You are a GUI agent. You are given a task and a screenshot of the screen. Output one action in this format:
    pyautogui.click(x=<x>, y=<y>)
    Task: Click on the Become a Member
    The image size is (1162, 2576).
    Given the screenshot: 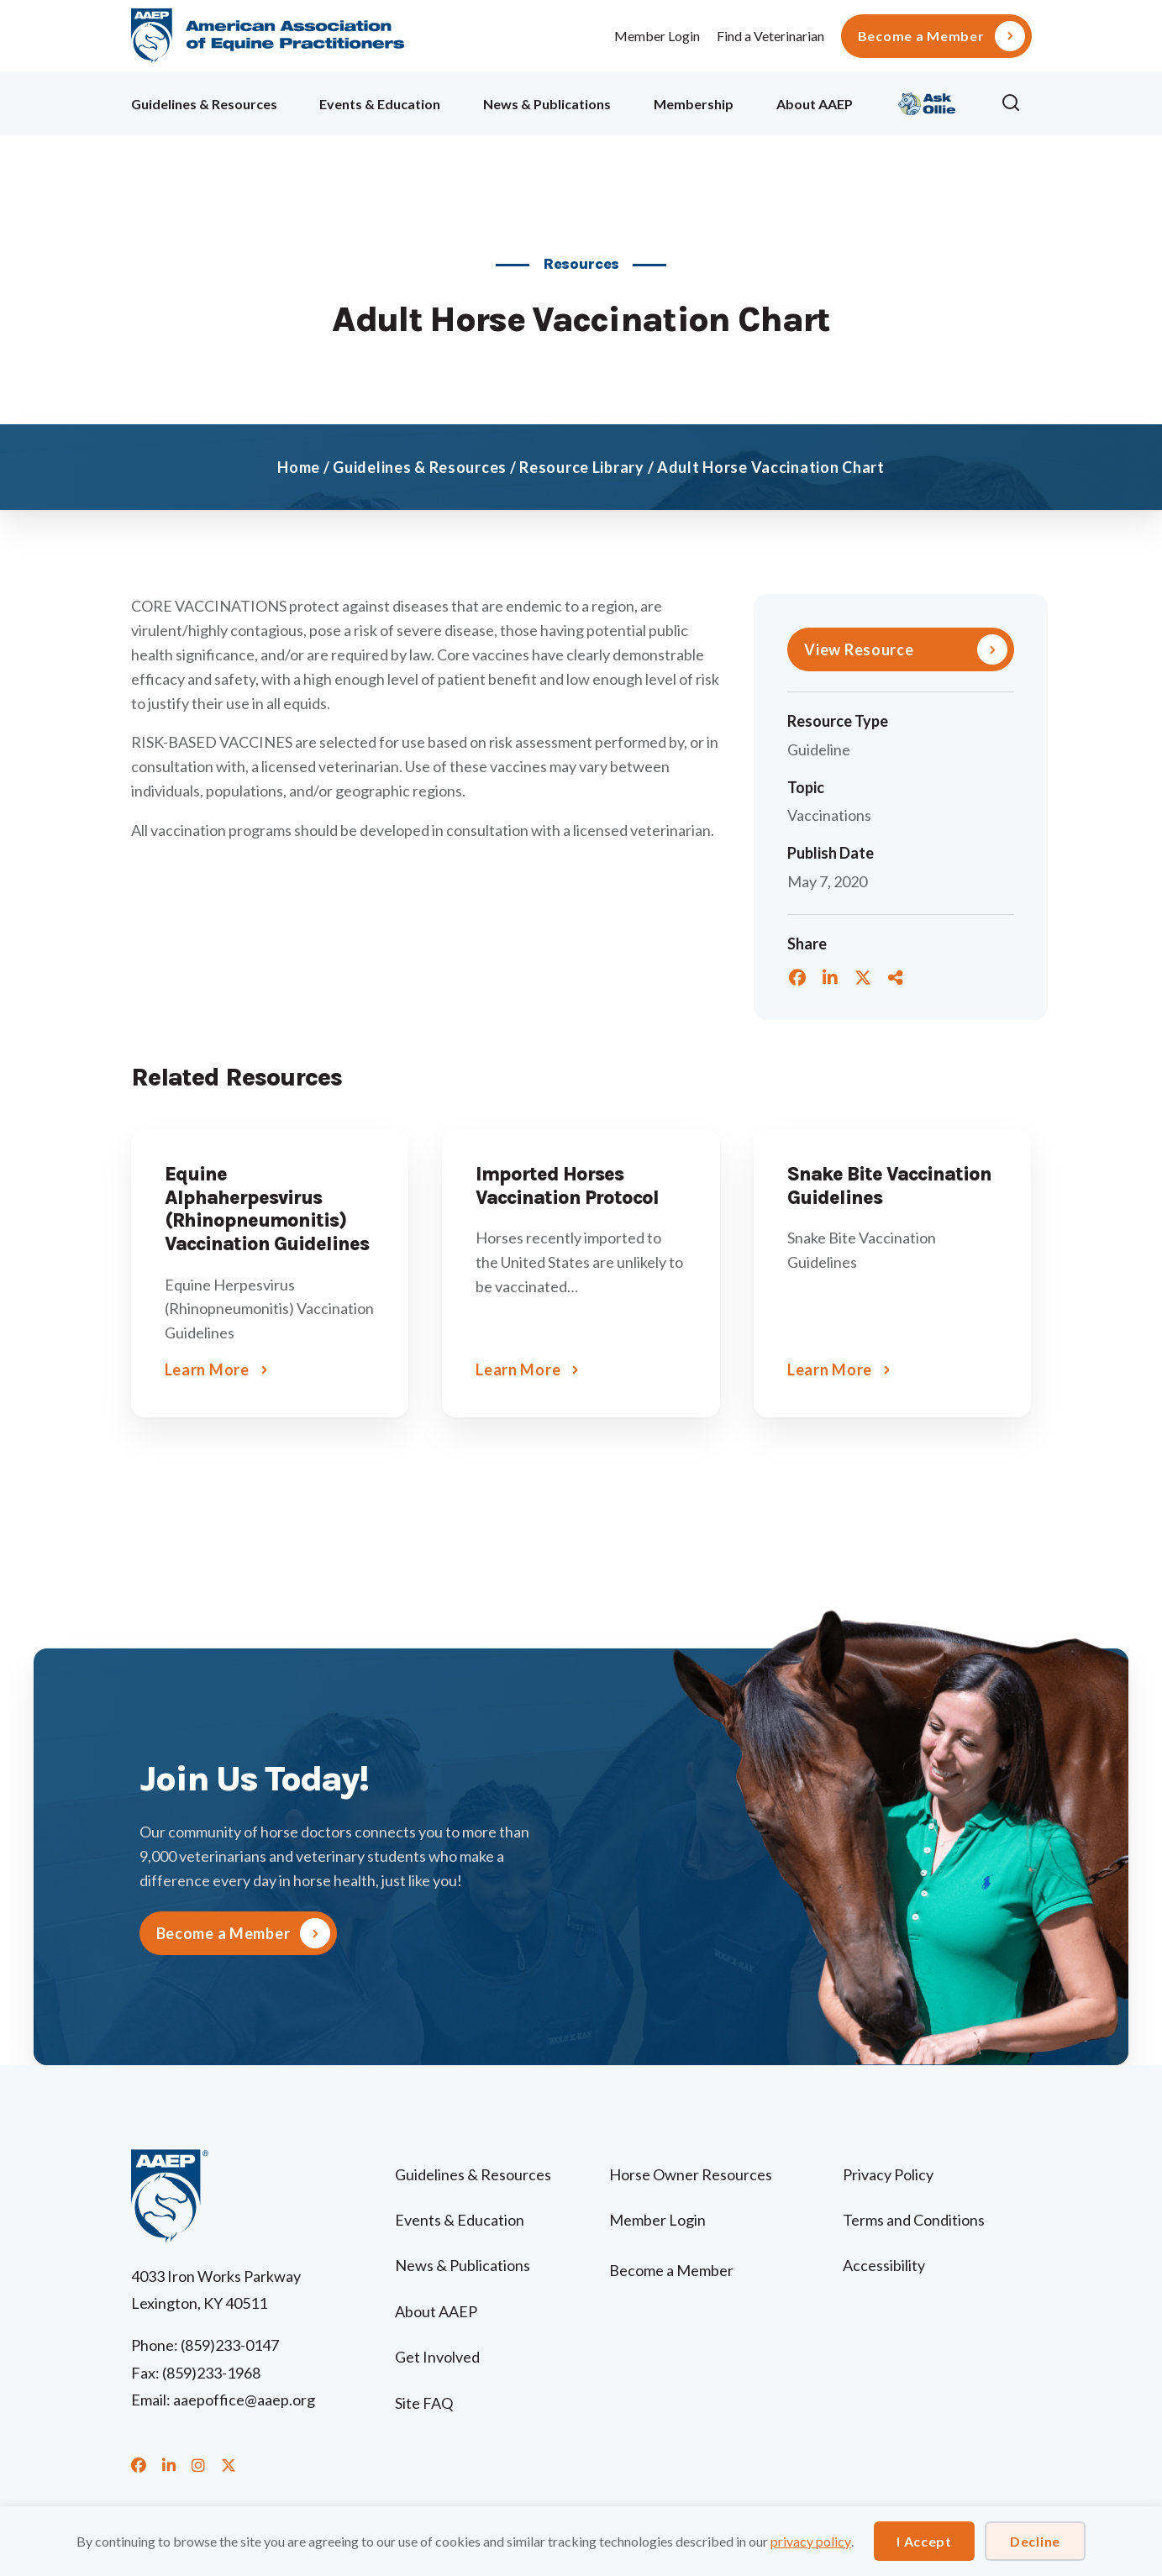 What is the action you would take?
    pyautogui.click(x=921, y=36)
    